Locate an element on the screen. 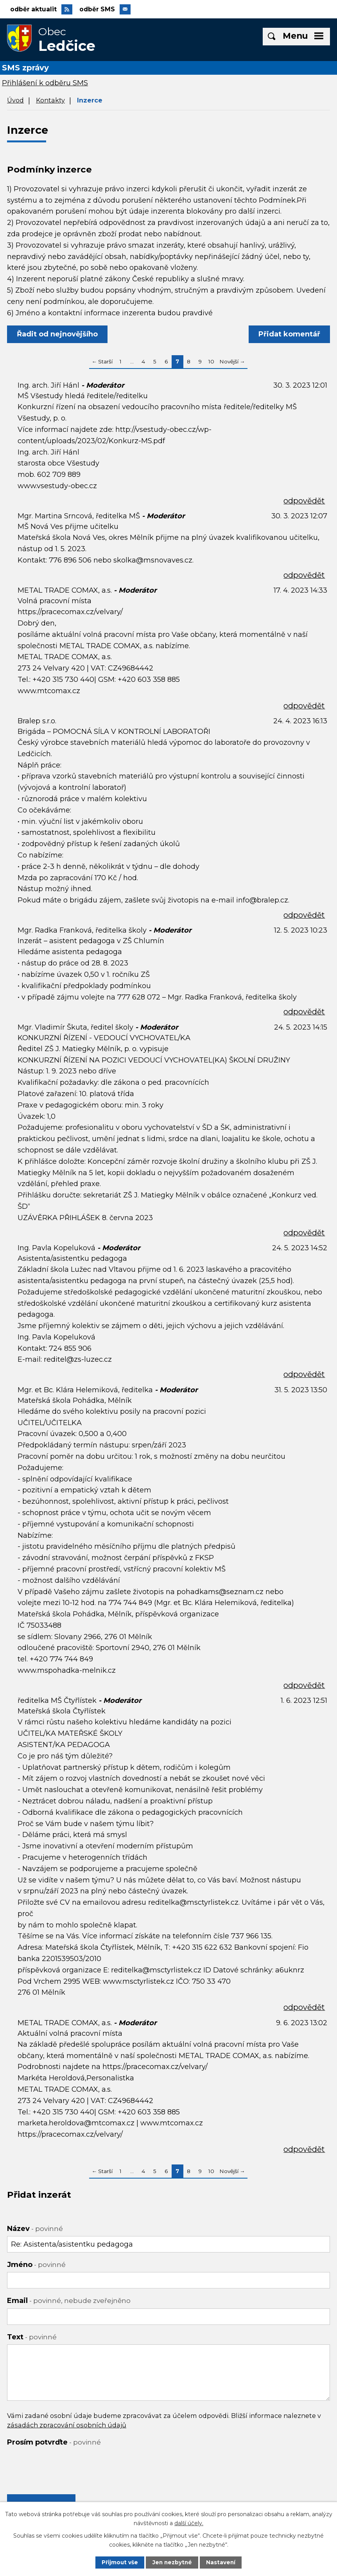 The width and height of the screenshot is (337, 2576). zásadách zpracování osobních údajů is located at coordinates (66, 2426).